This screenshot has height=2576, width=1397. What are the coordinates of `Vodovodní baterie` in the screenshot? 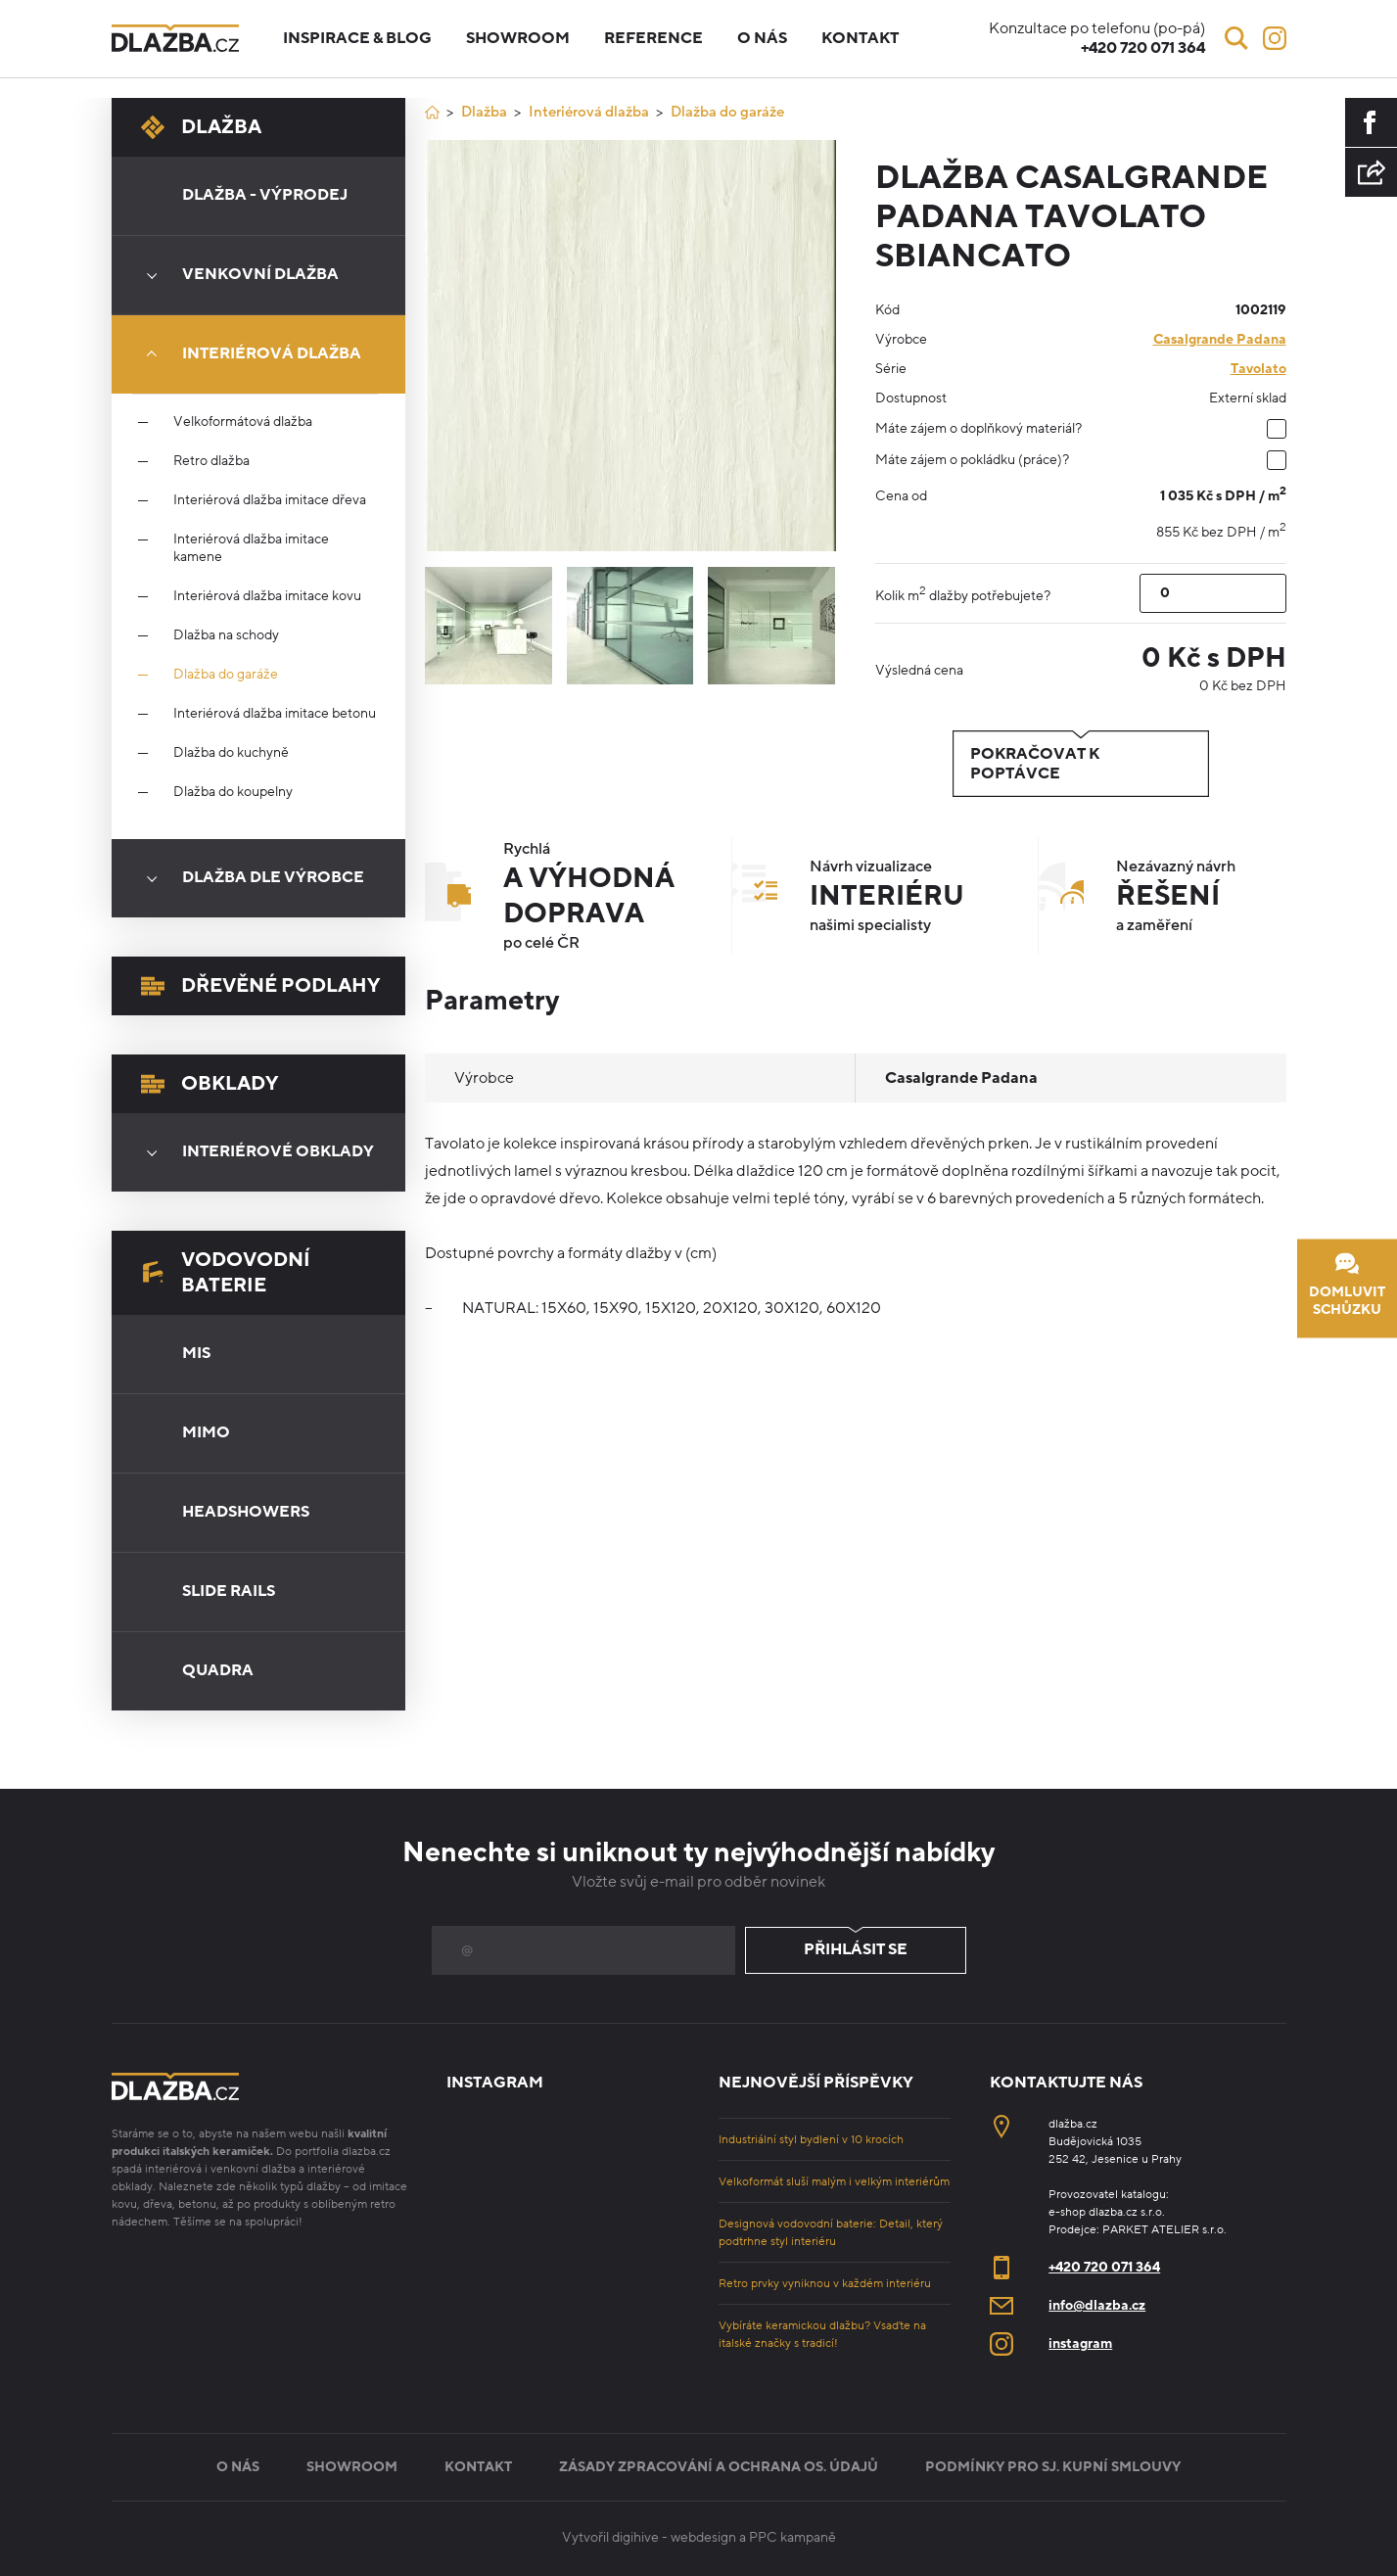 It's located at (225, 1272).